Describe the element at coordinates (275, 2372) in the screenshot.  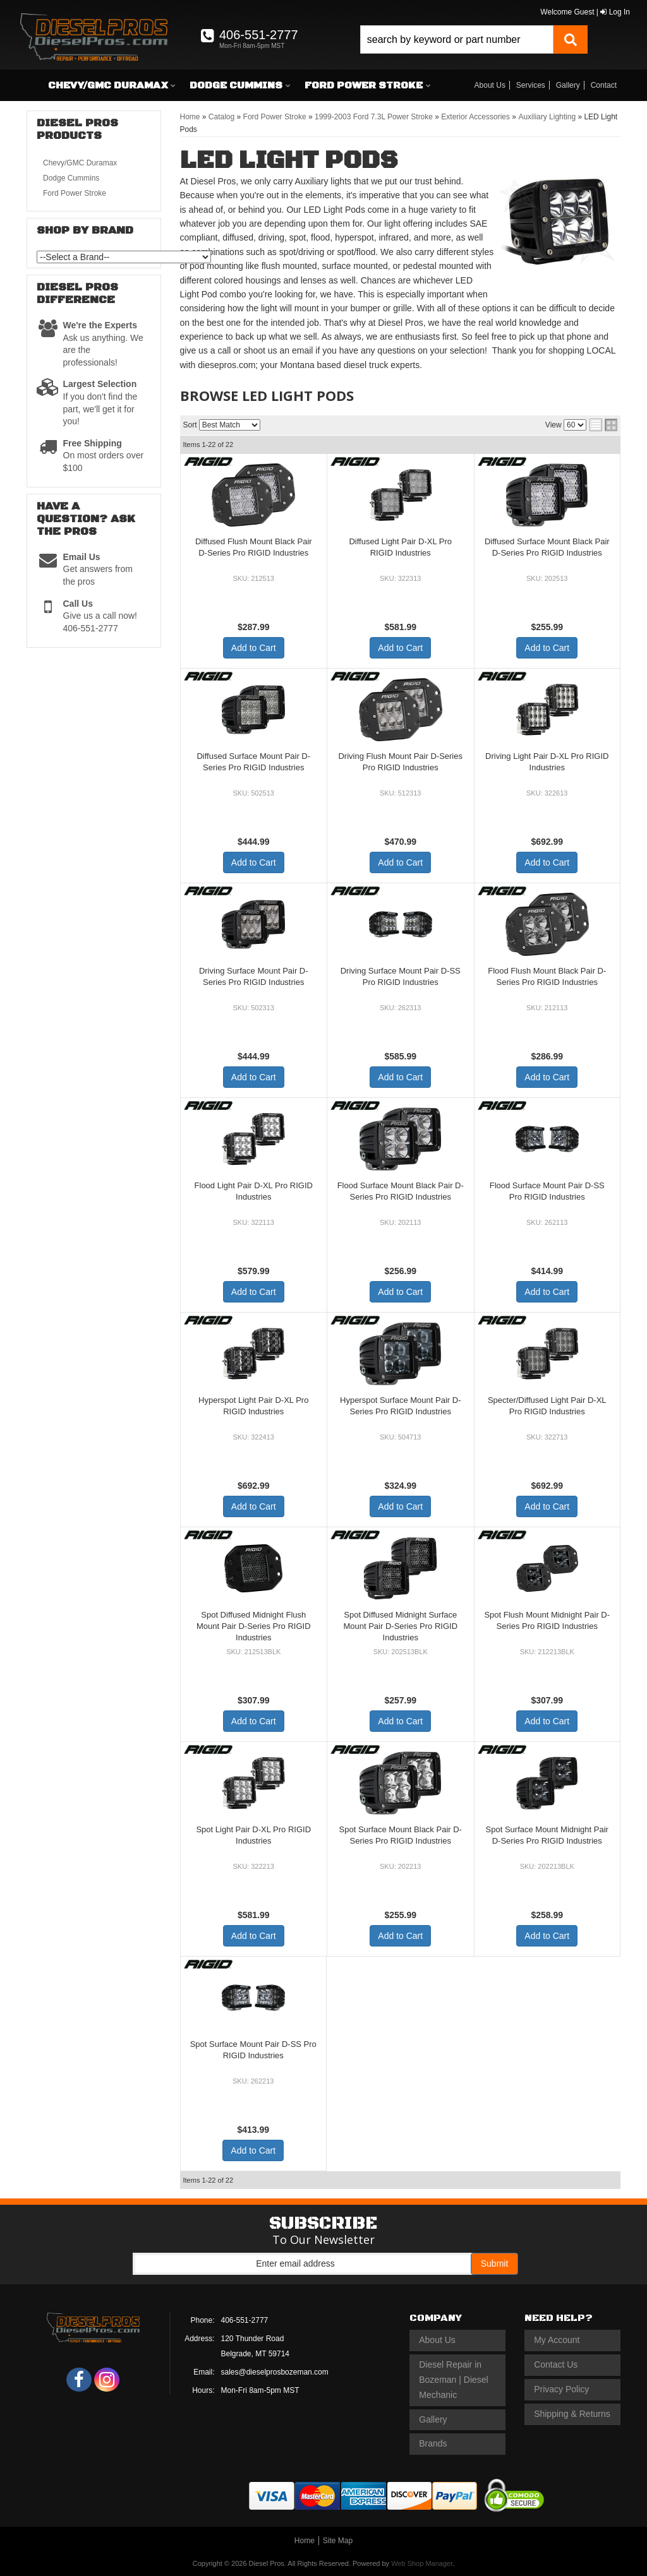
I see `sales@dieselprosbozeman.com` at that location.